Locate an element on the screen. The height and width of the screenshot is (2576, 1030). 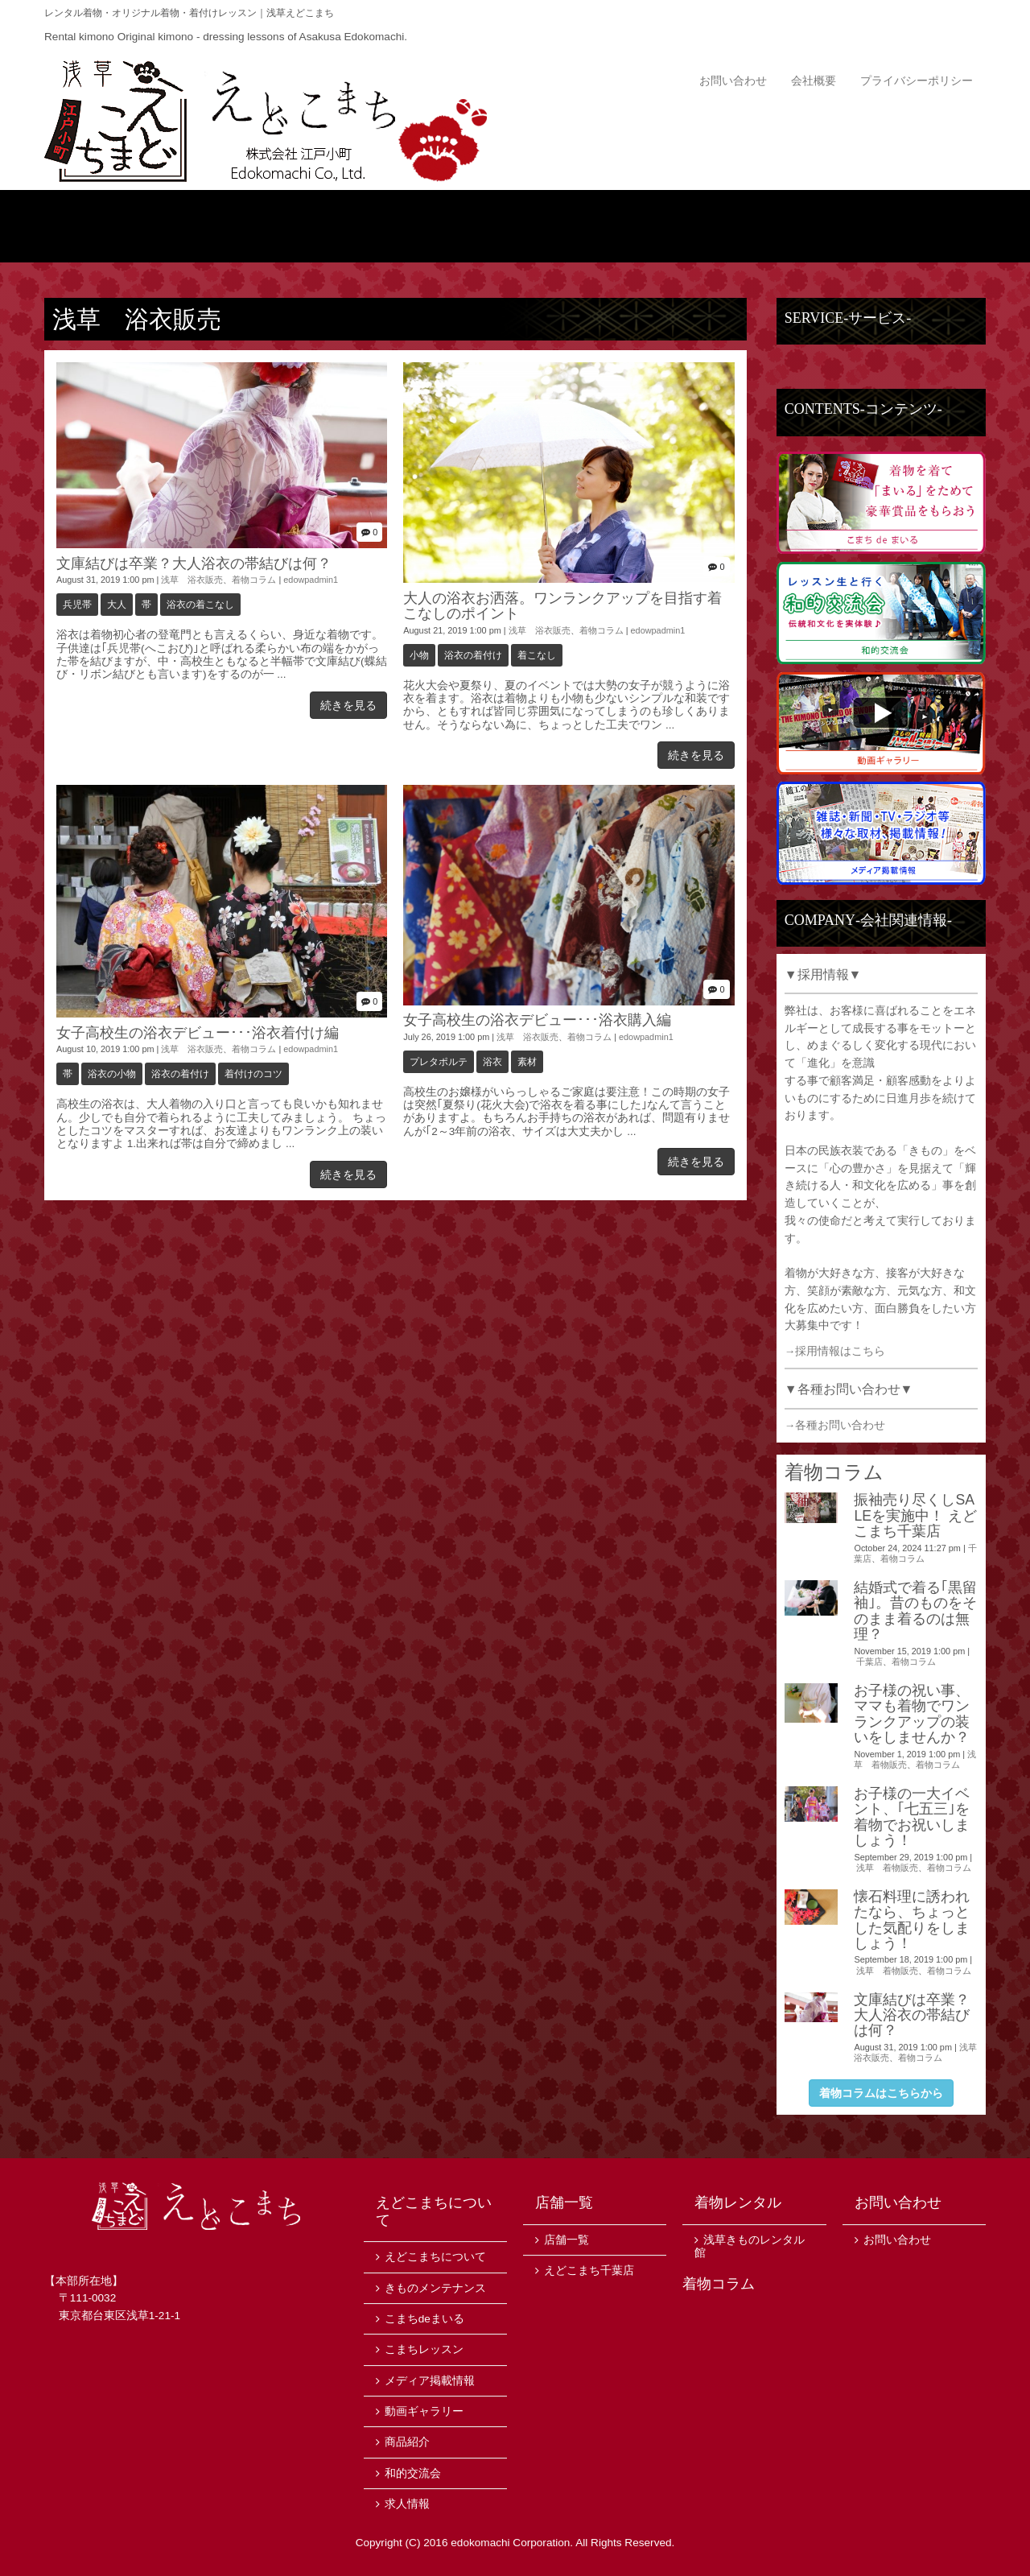
浴衣の着付け is located at coordinates (473, 655).